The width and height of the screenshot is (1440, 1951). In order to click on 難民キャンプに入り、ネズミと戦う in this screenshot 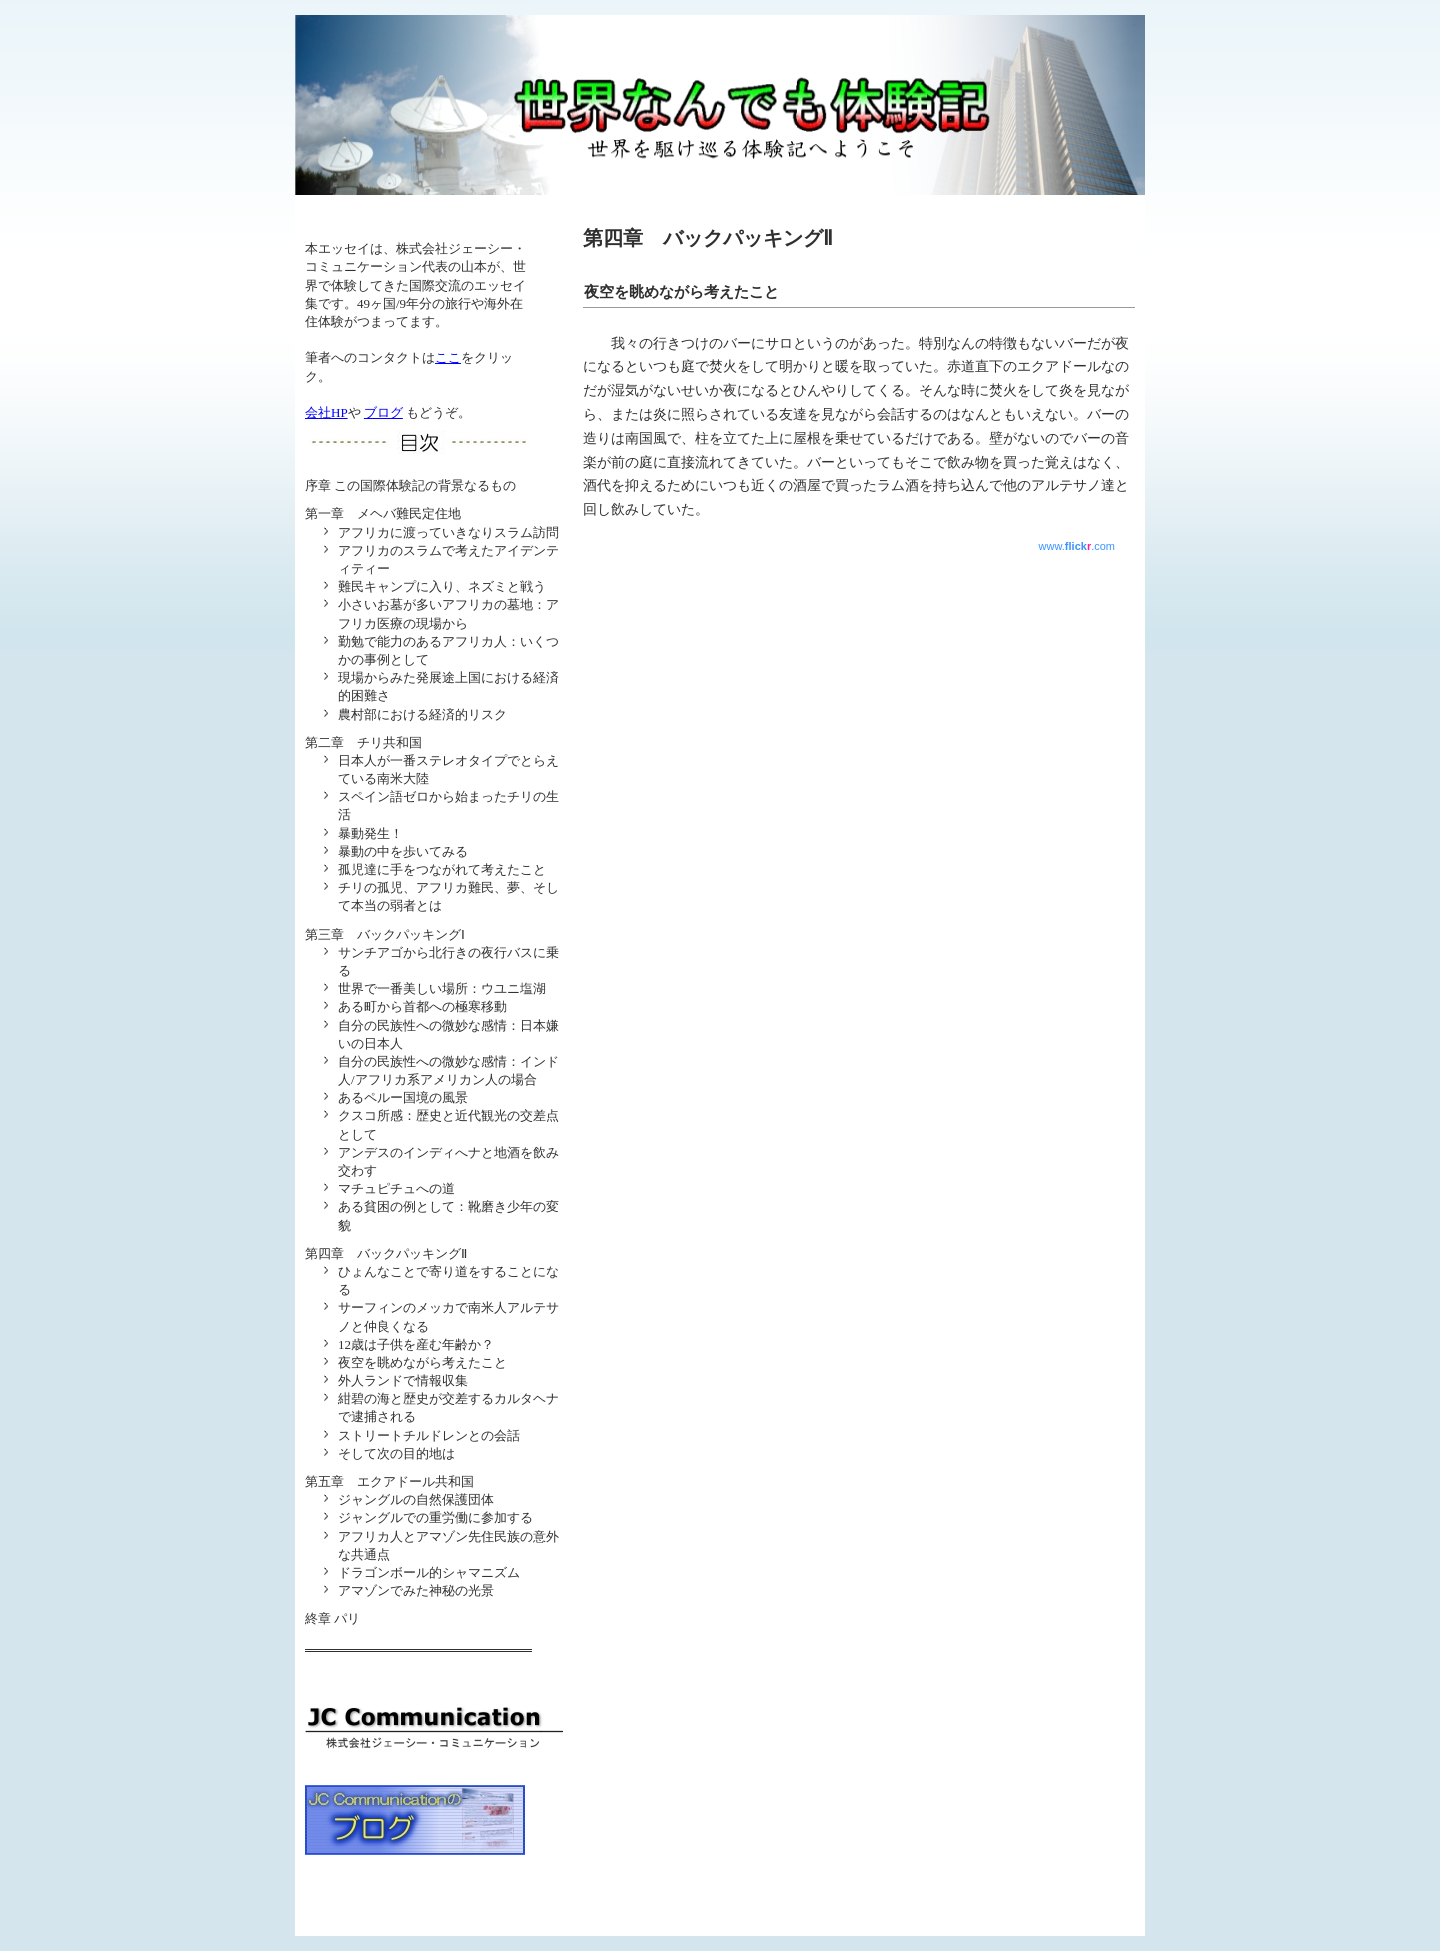, I will do `click(442, 586)`.